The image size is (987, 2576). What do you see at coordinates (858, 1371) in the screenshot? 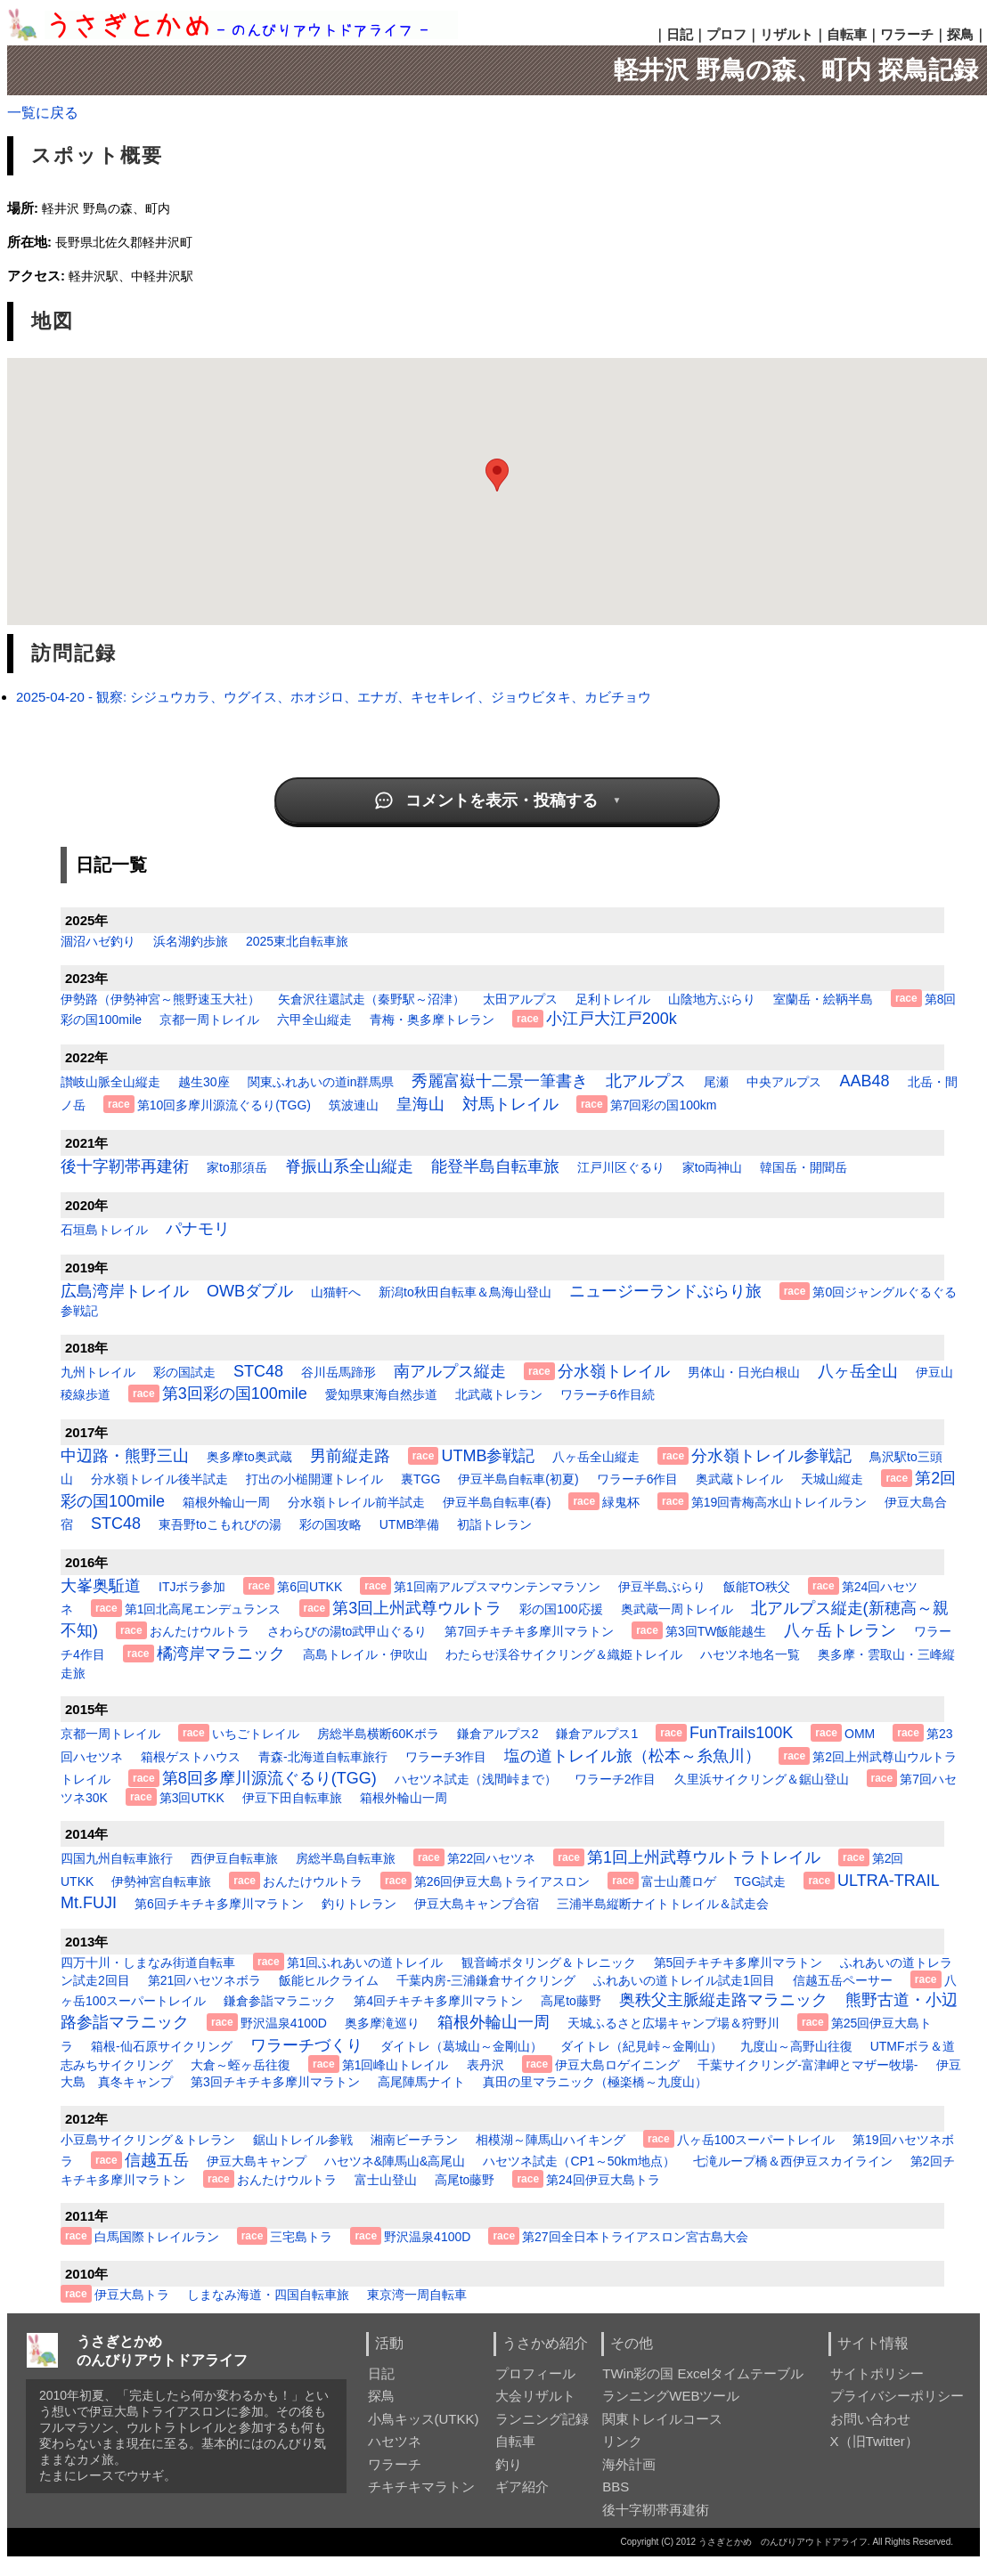
I see `八ヶ岳全山` at bounding box center [858, 1371].